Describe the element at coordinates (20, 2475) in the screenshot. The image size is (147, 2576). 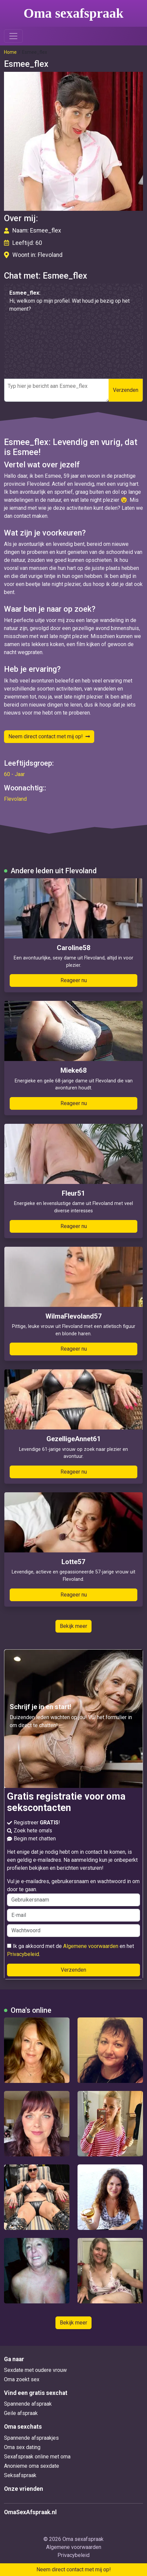
I see `Seksafspraak` at that location.